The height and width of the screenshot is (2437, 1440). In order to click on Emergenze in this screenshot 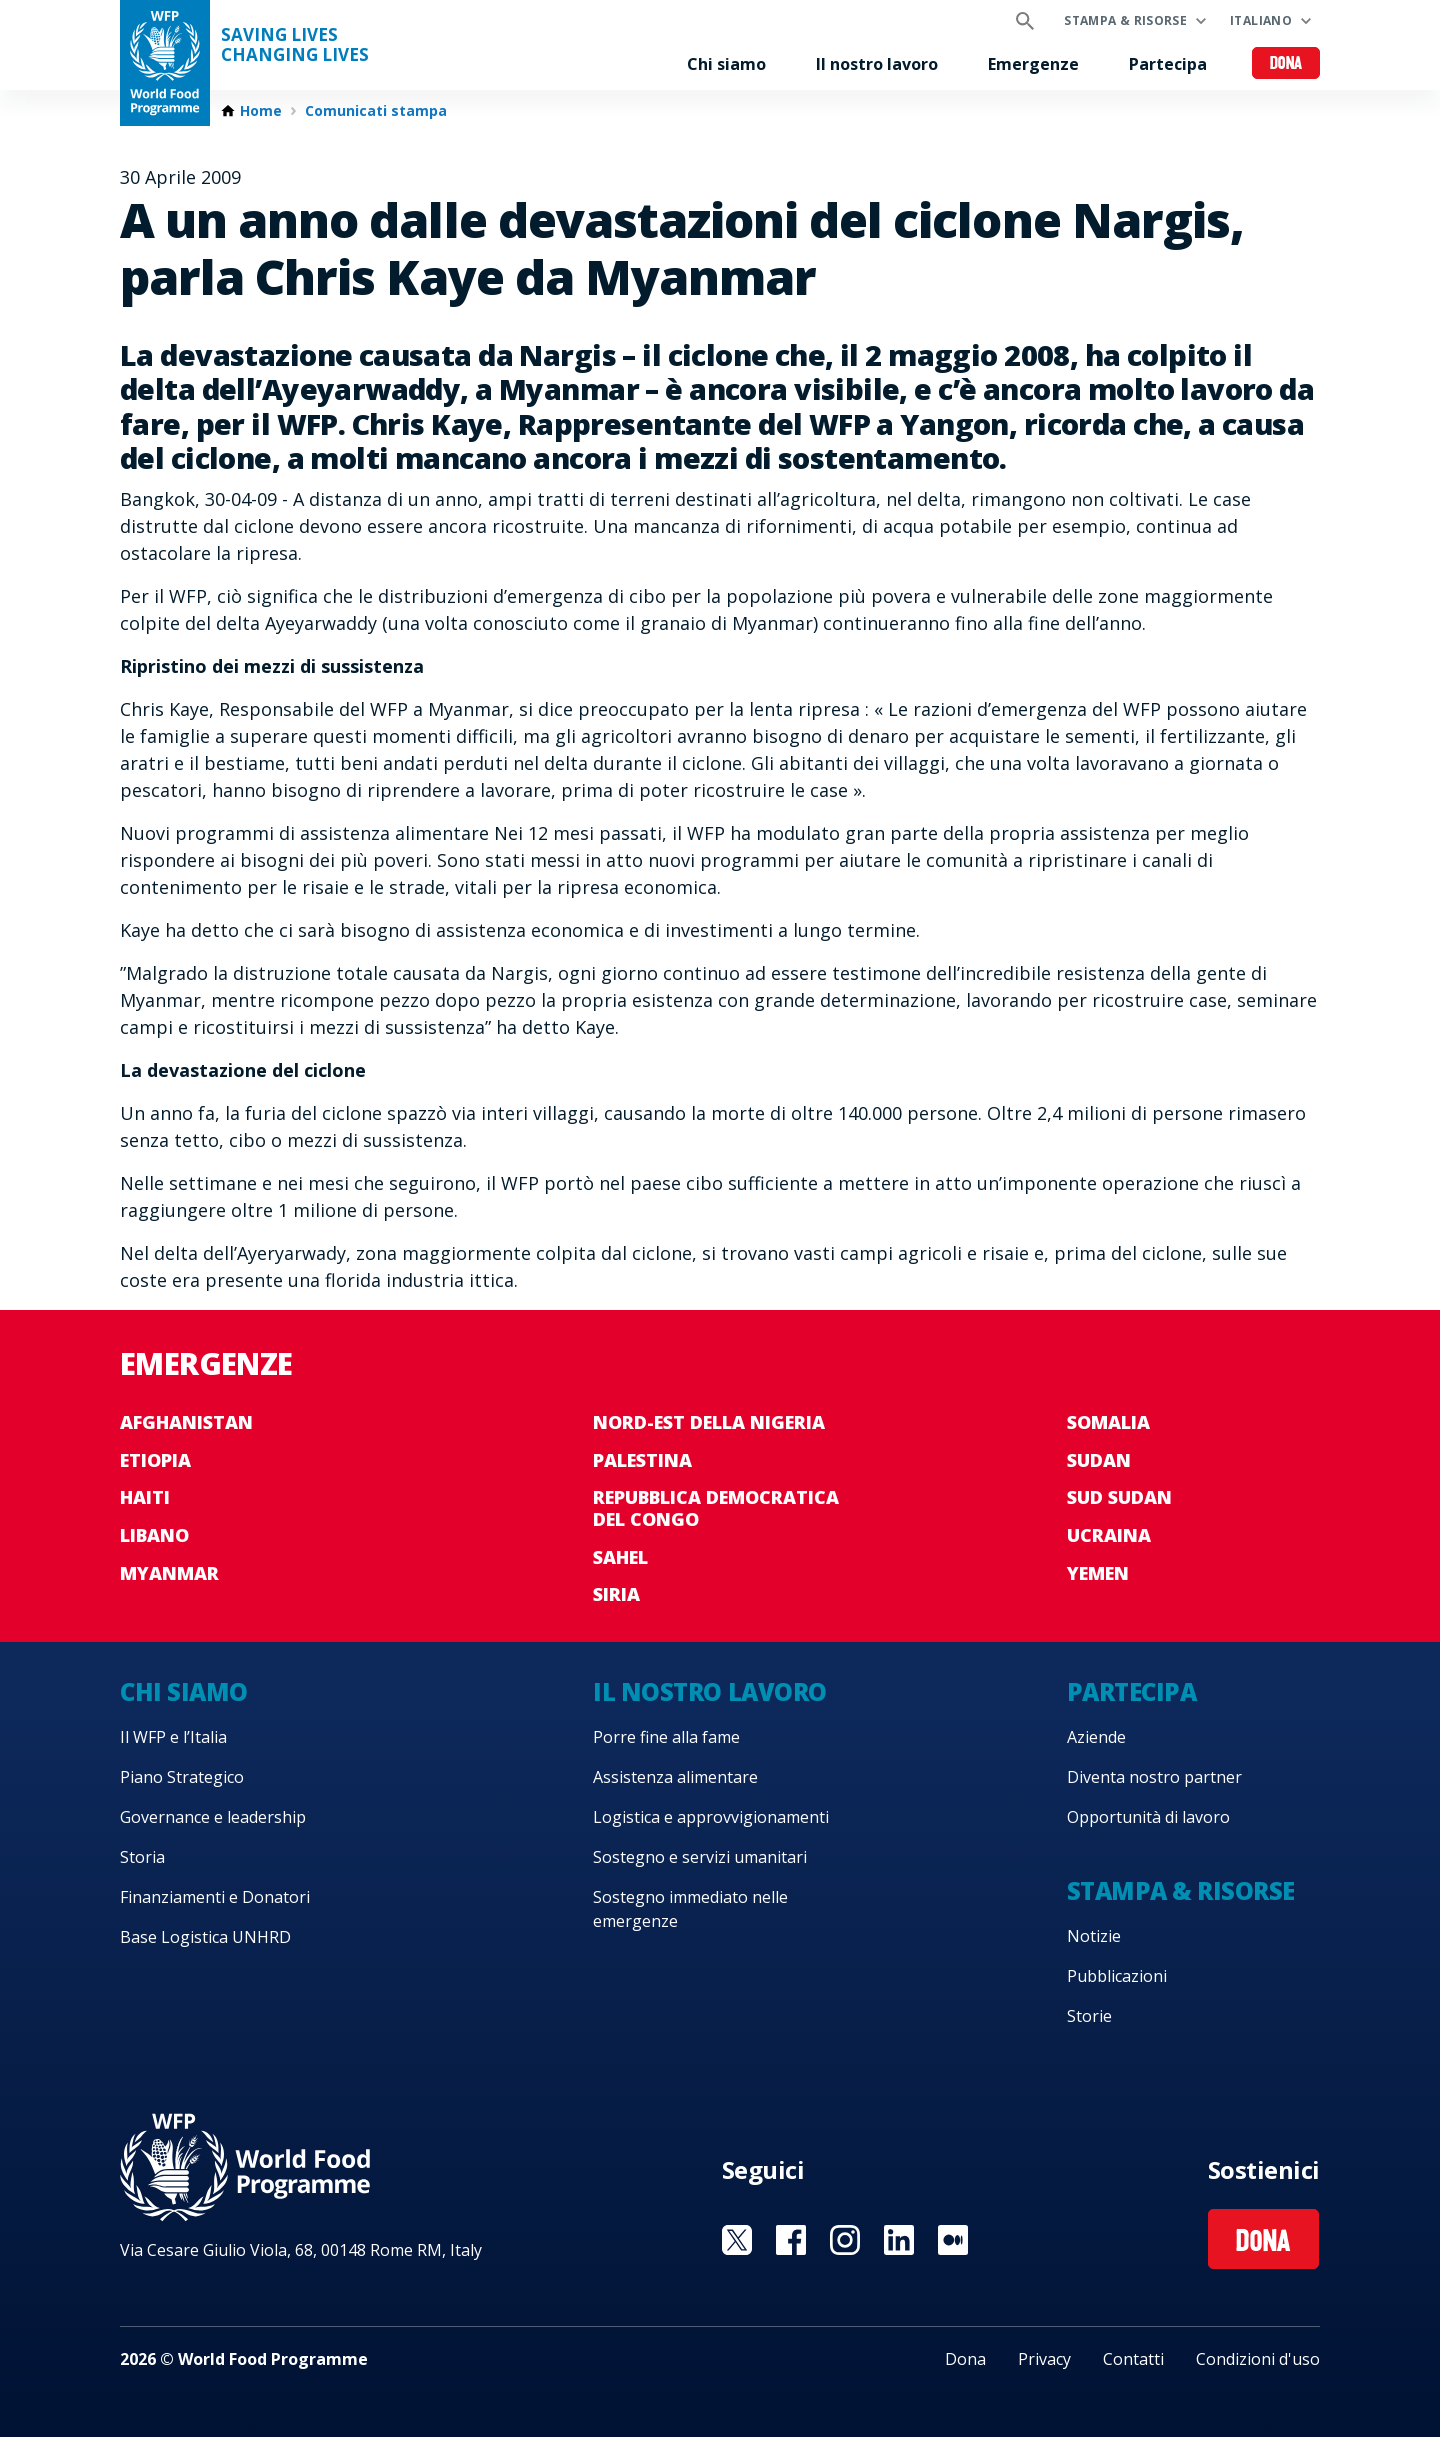, I will do `click(1033, 64)`.